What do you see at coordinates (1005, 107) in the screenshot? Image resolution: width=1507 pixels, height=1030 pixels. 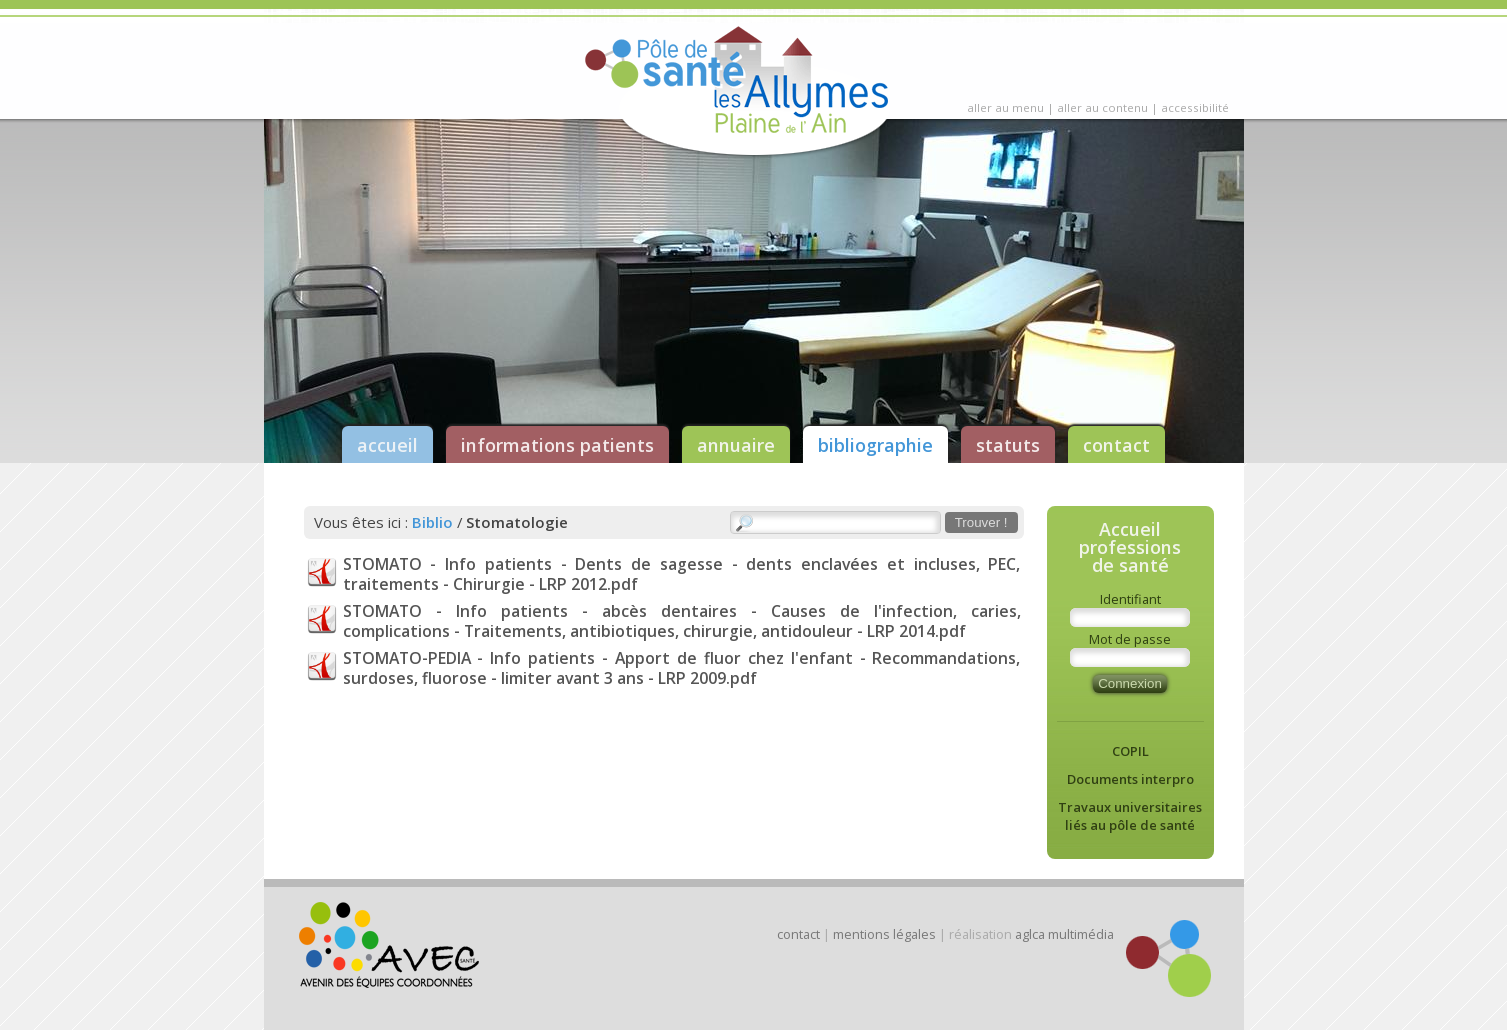 I see `aller au menu` at bounding box center [1005, 107].